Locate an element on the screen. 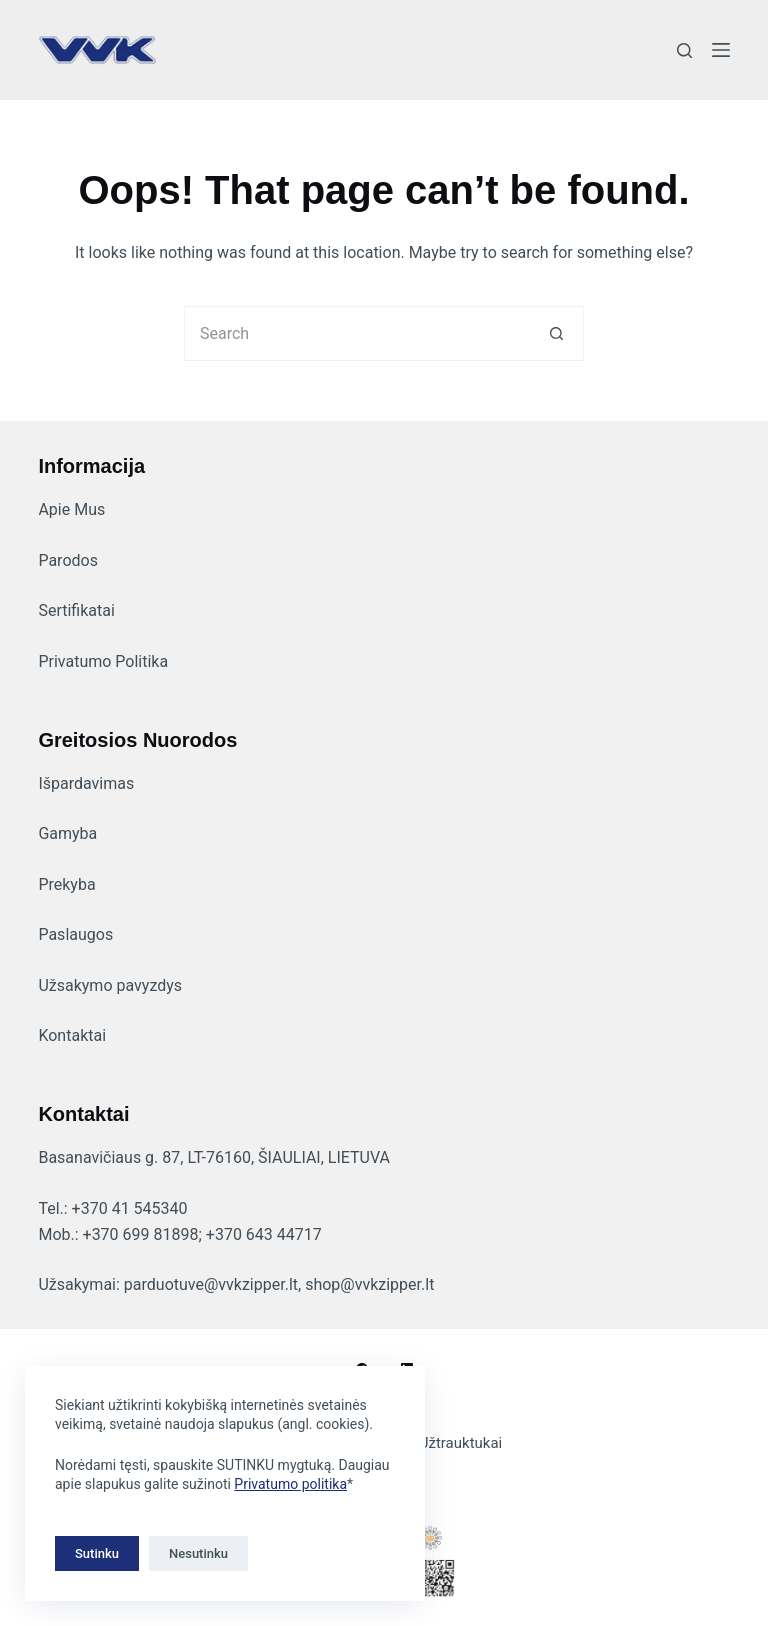 This screenshot has width=768, height=1626. [Search button] is located at coordinates (556, 333).